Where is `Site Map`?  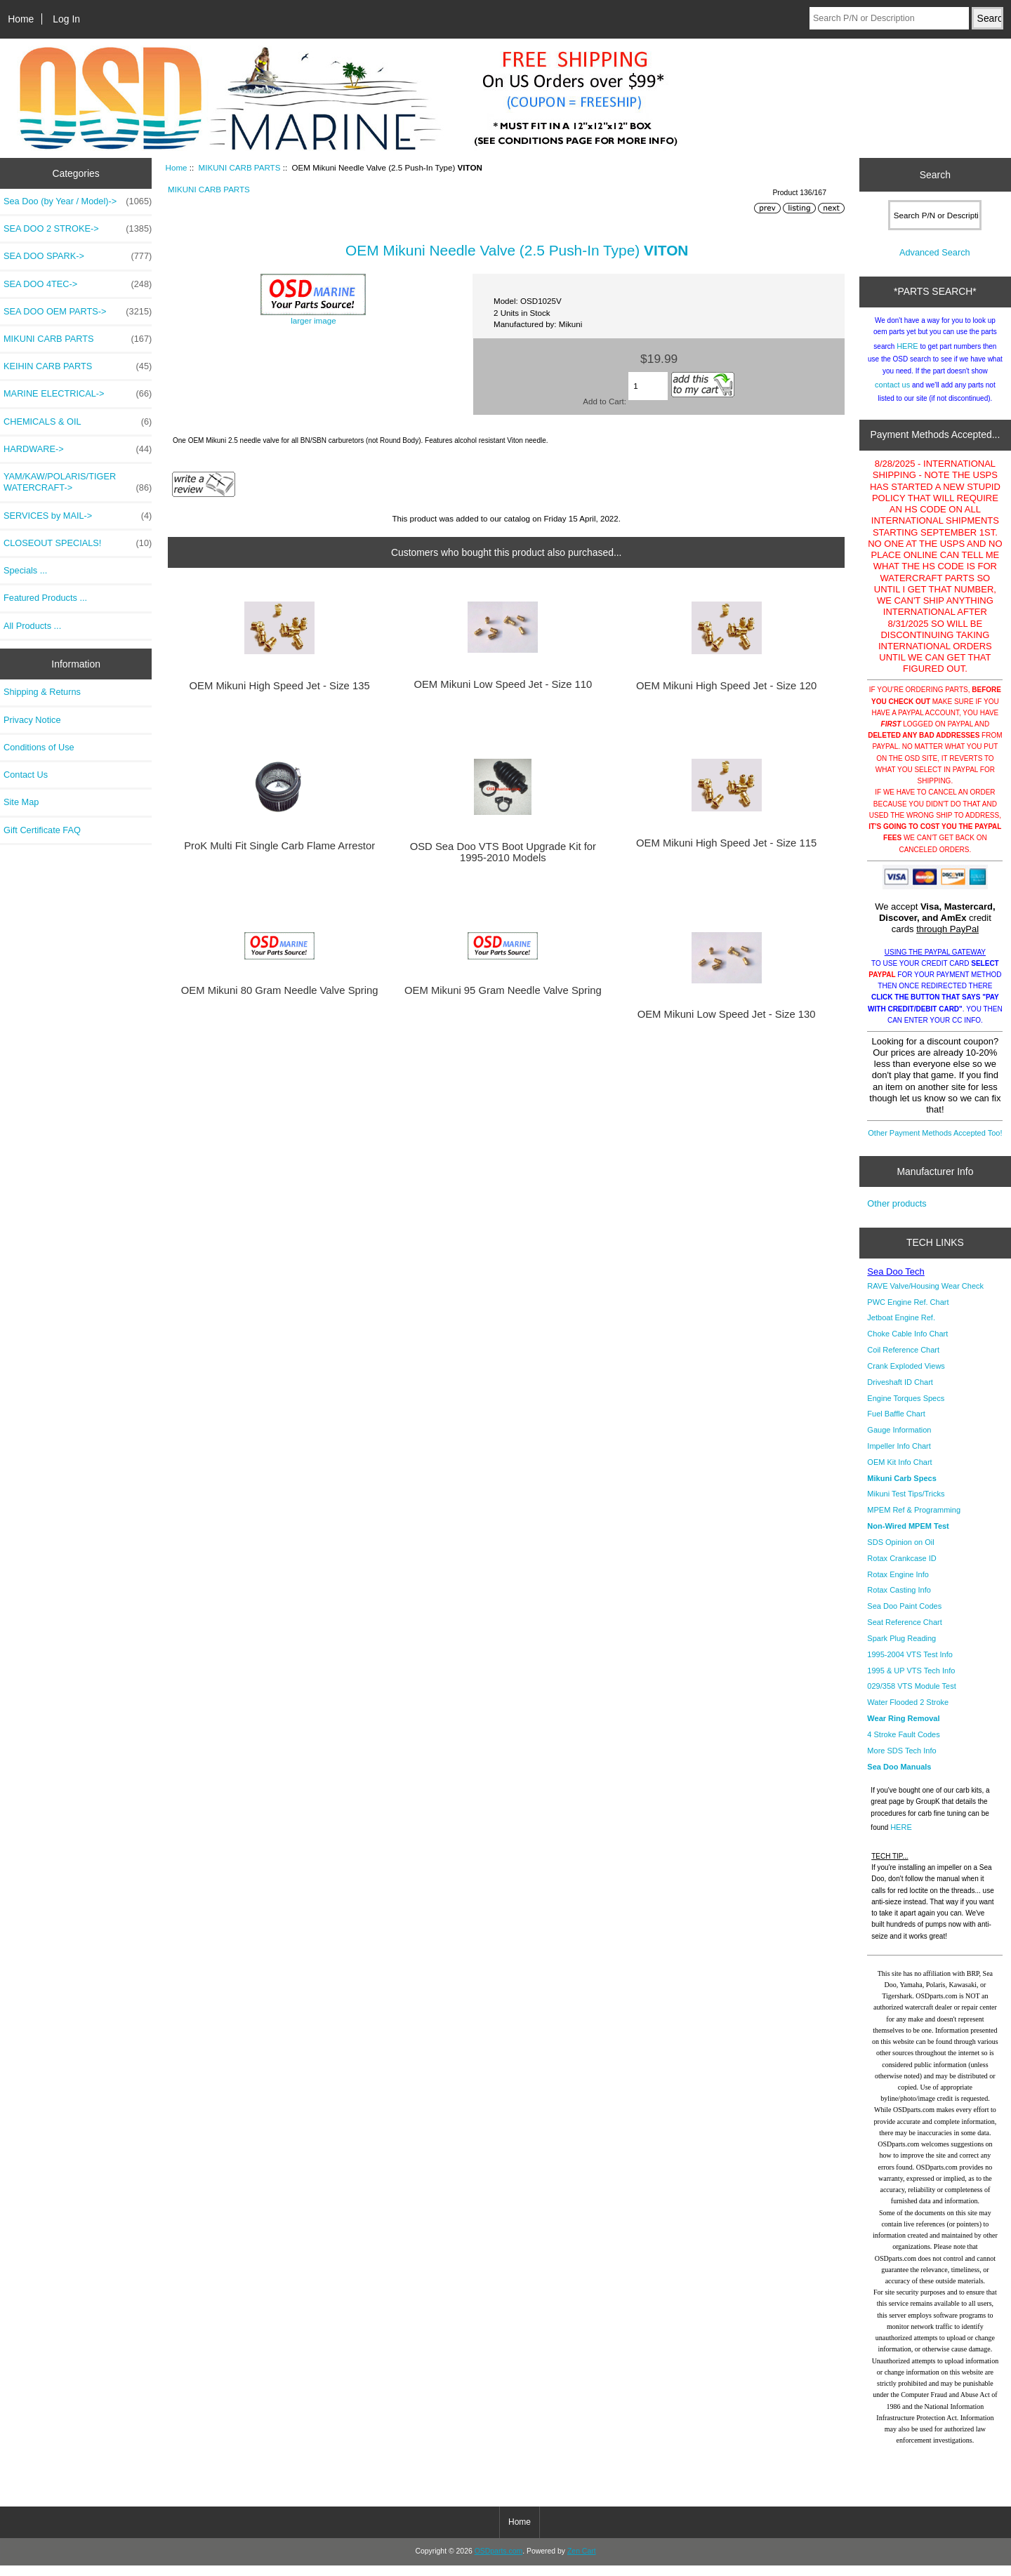 Site Map is located at coordinates (21, 802).